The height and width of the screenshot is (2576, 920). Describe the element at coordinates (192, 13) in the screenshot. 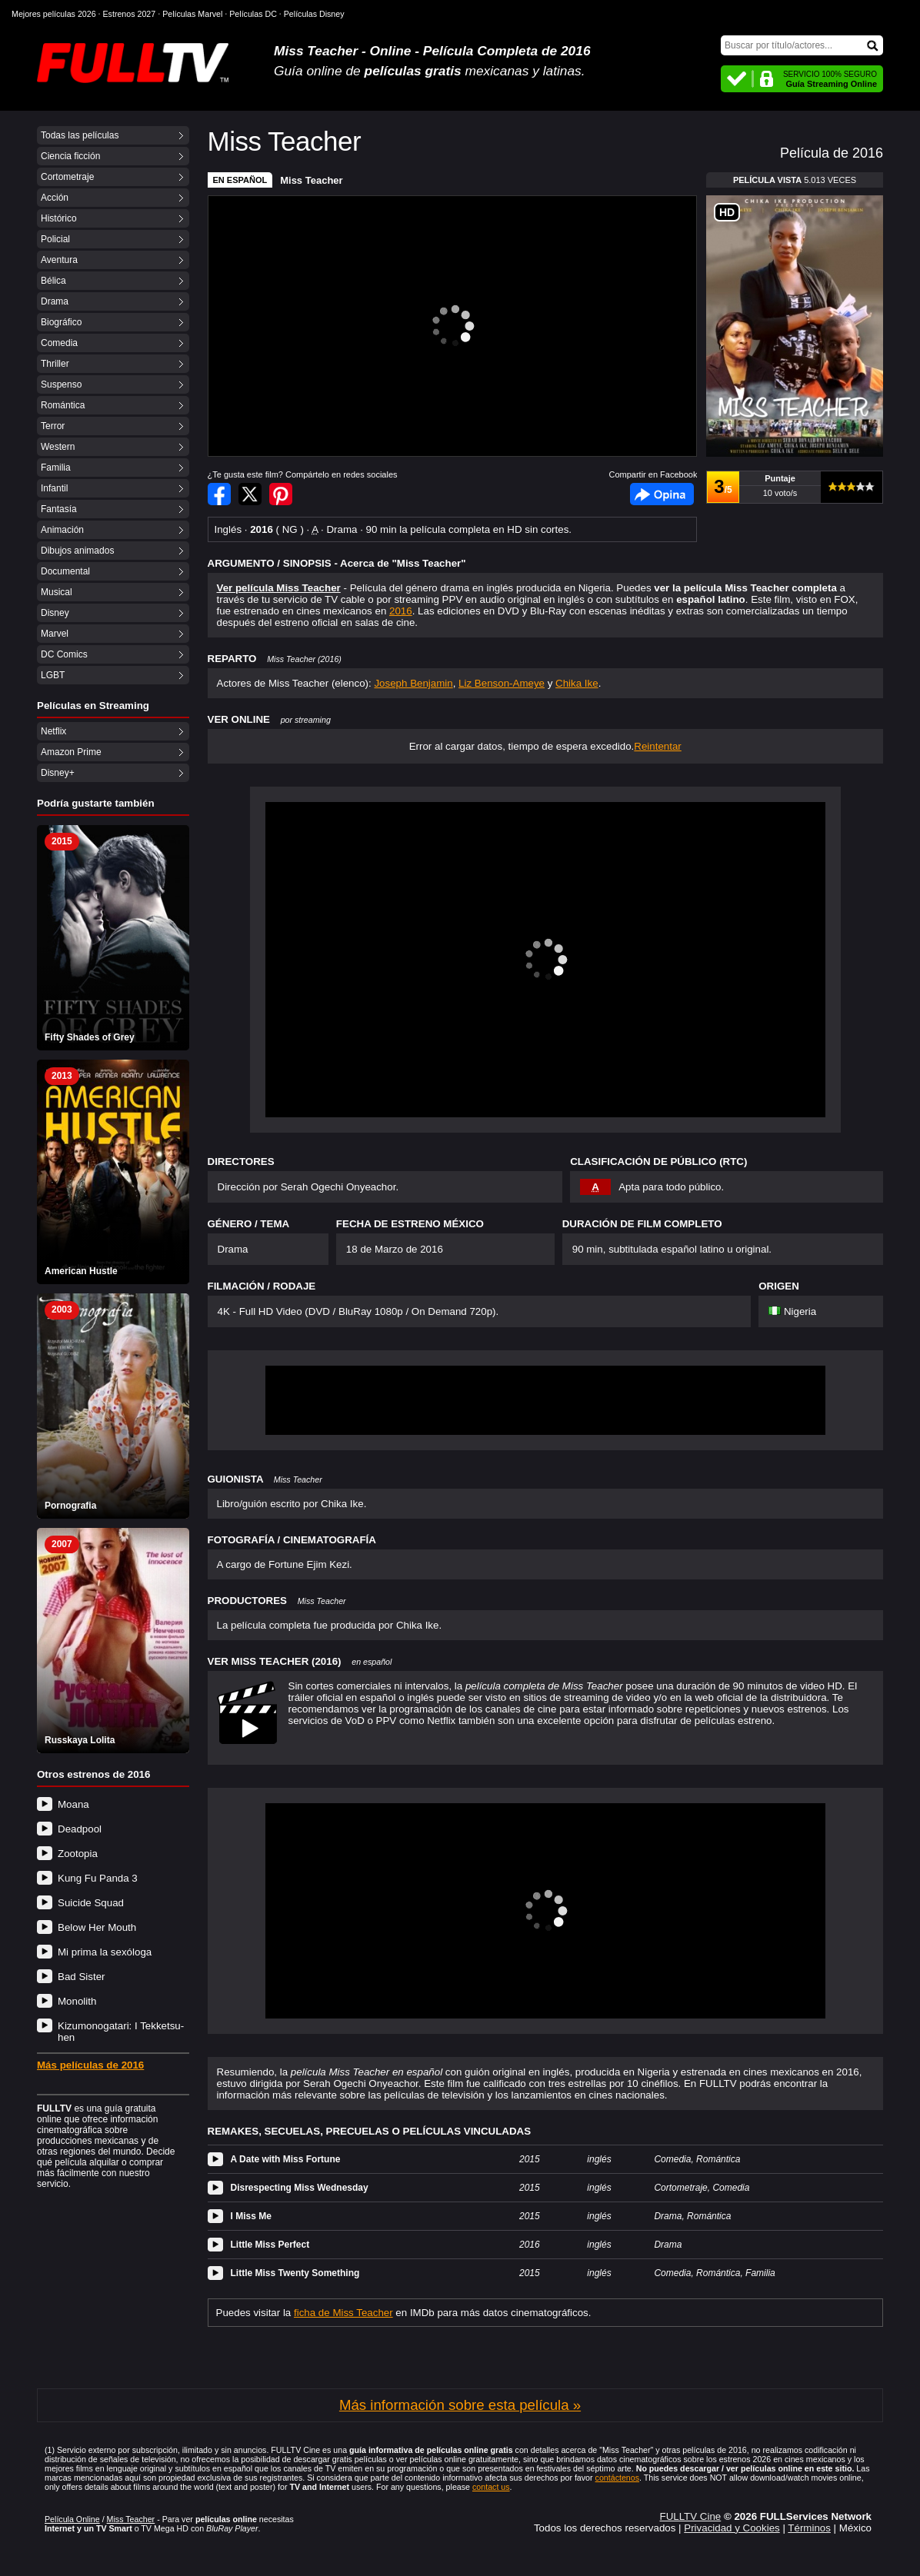

I see `Películas Marvel` at that location.